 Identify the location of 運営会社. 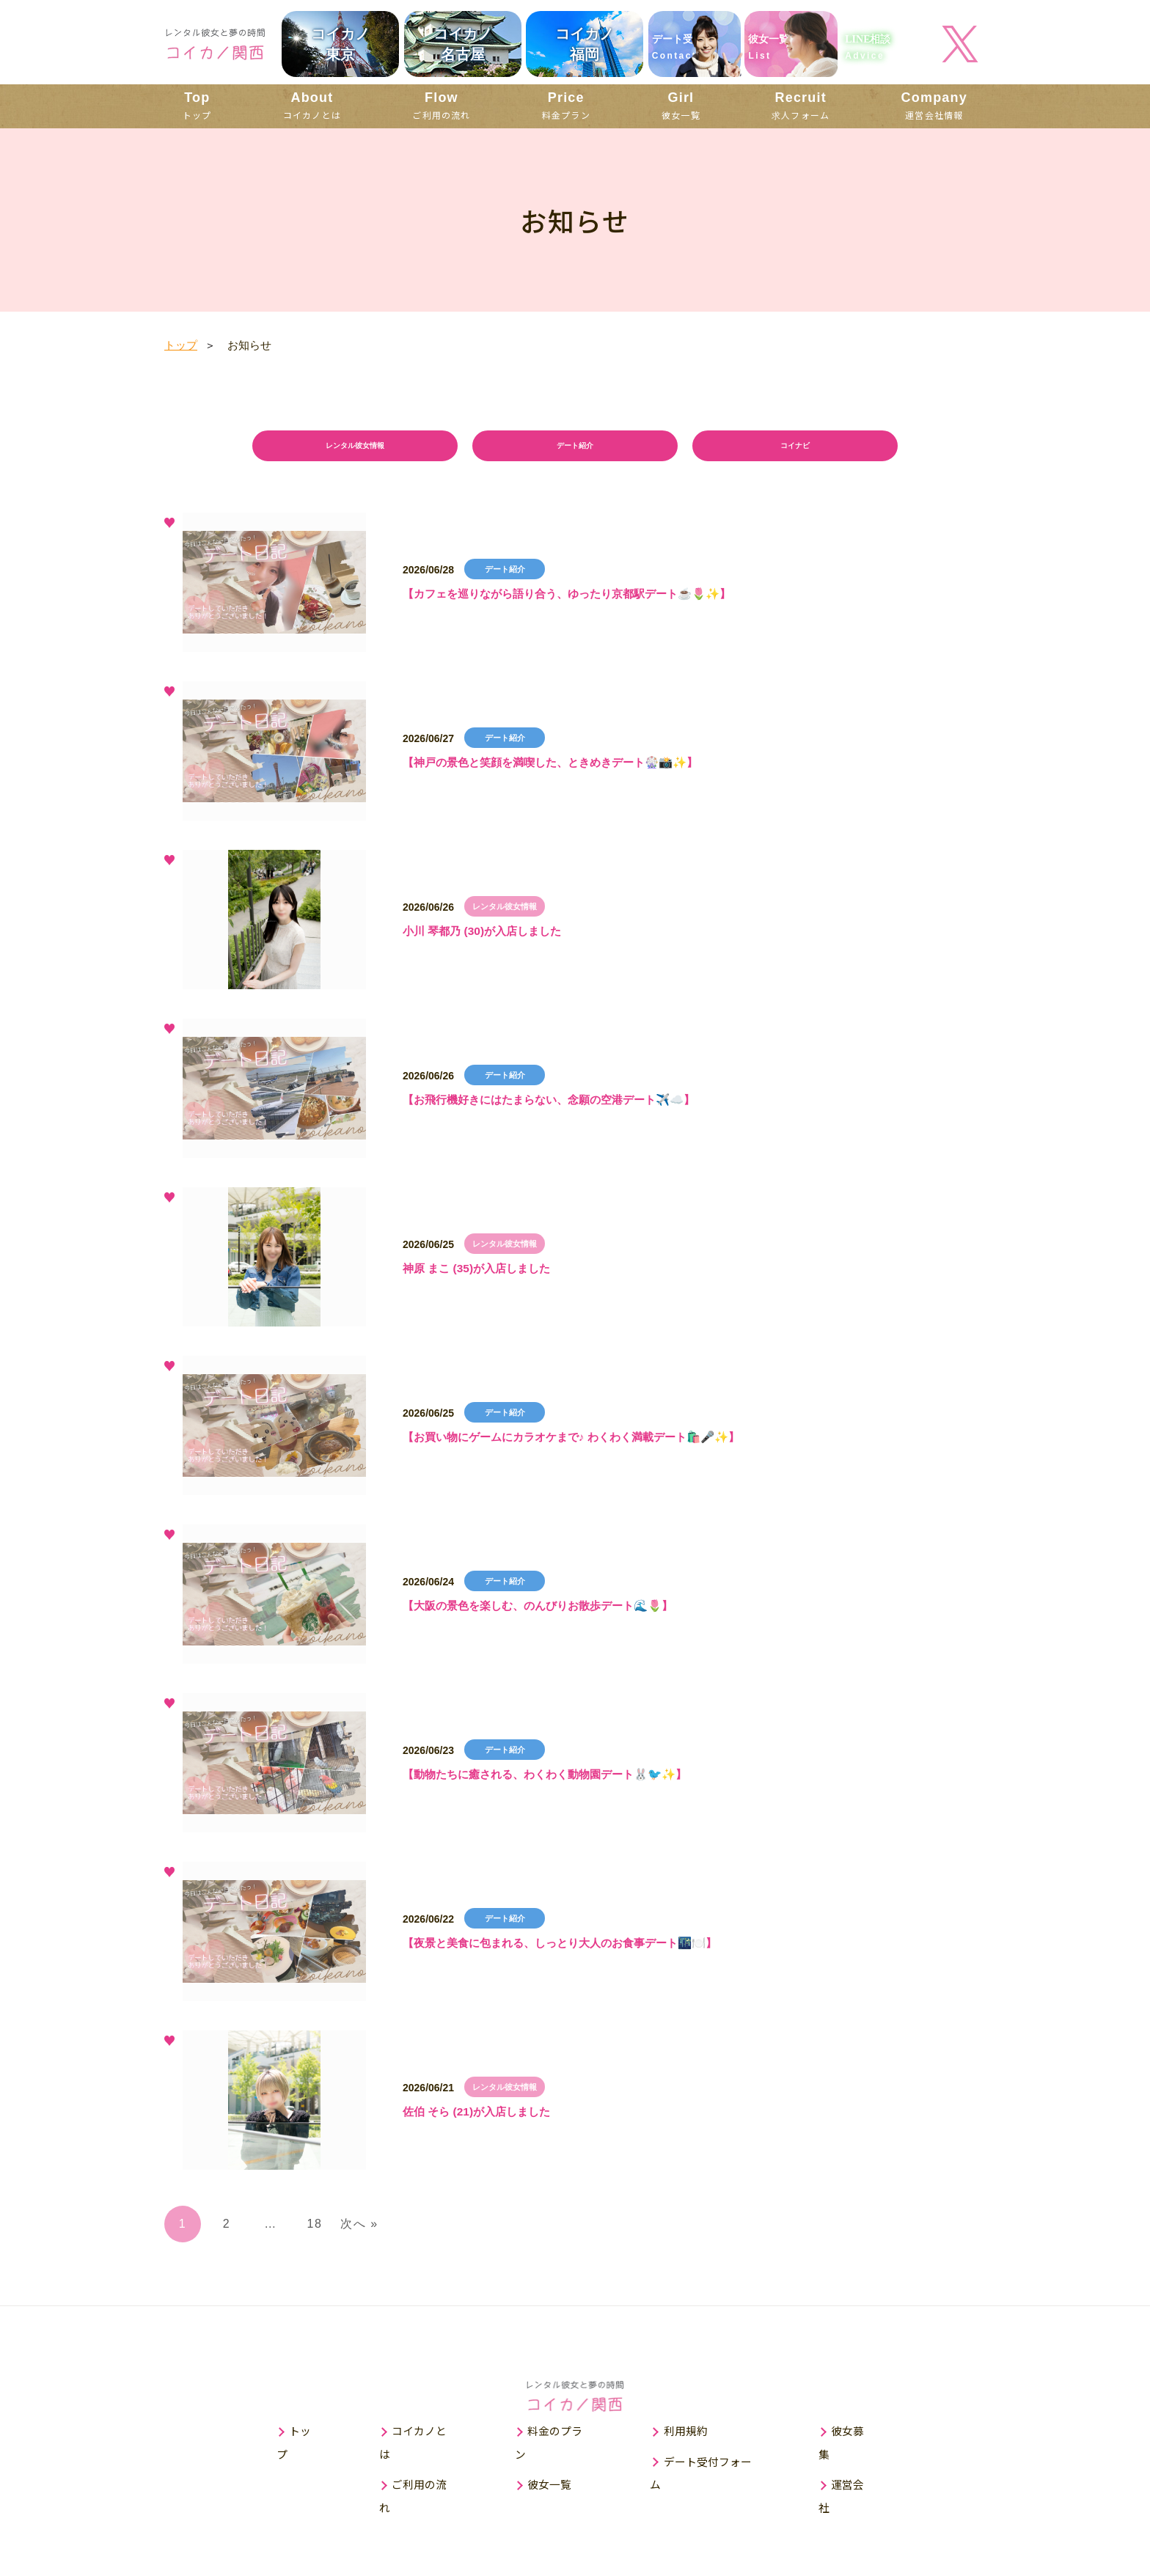
(861, 2466).